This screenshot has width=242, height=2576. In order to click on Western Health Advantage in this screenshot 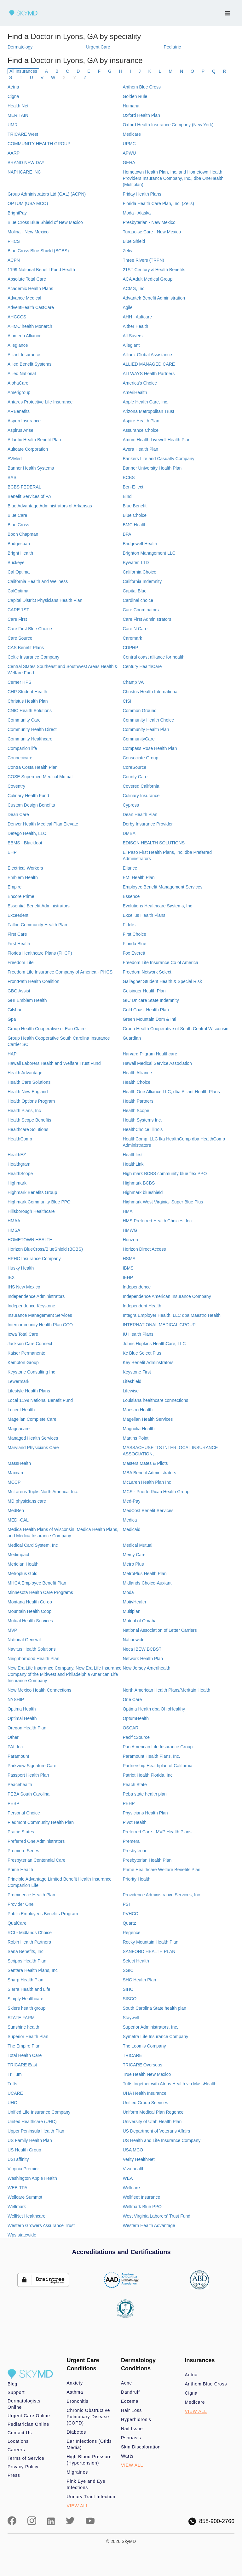, I will do `click(149, 2225)`.